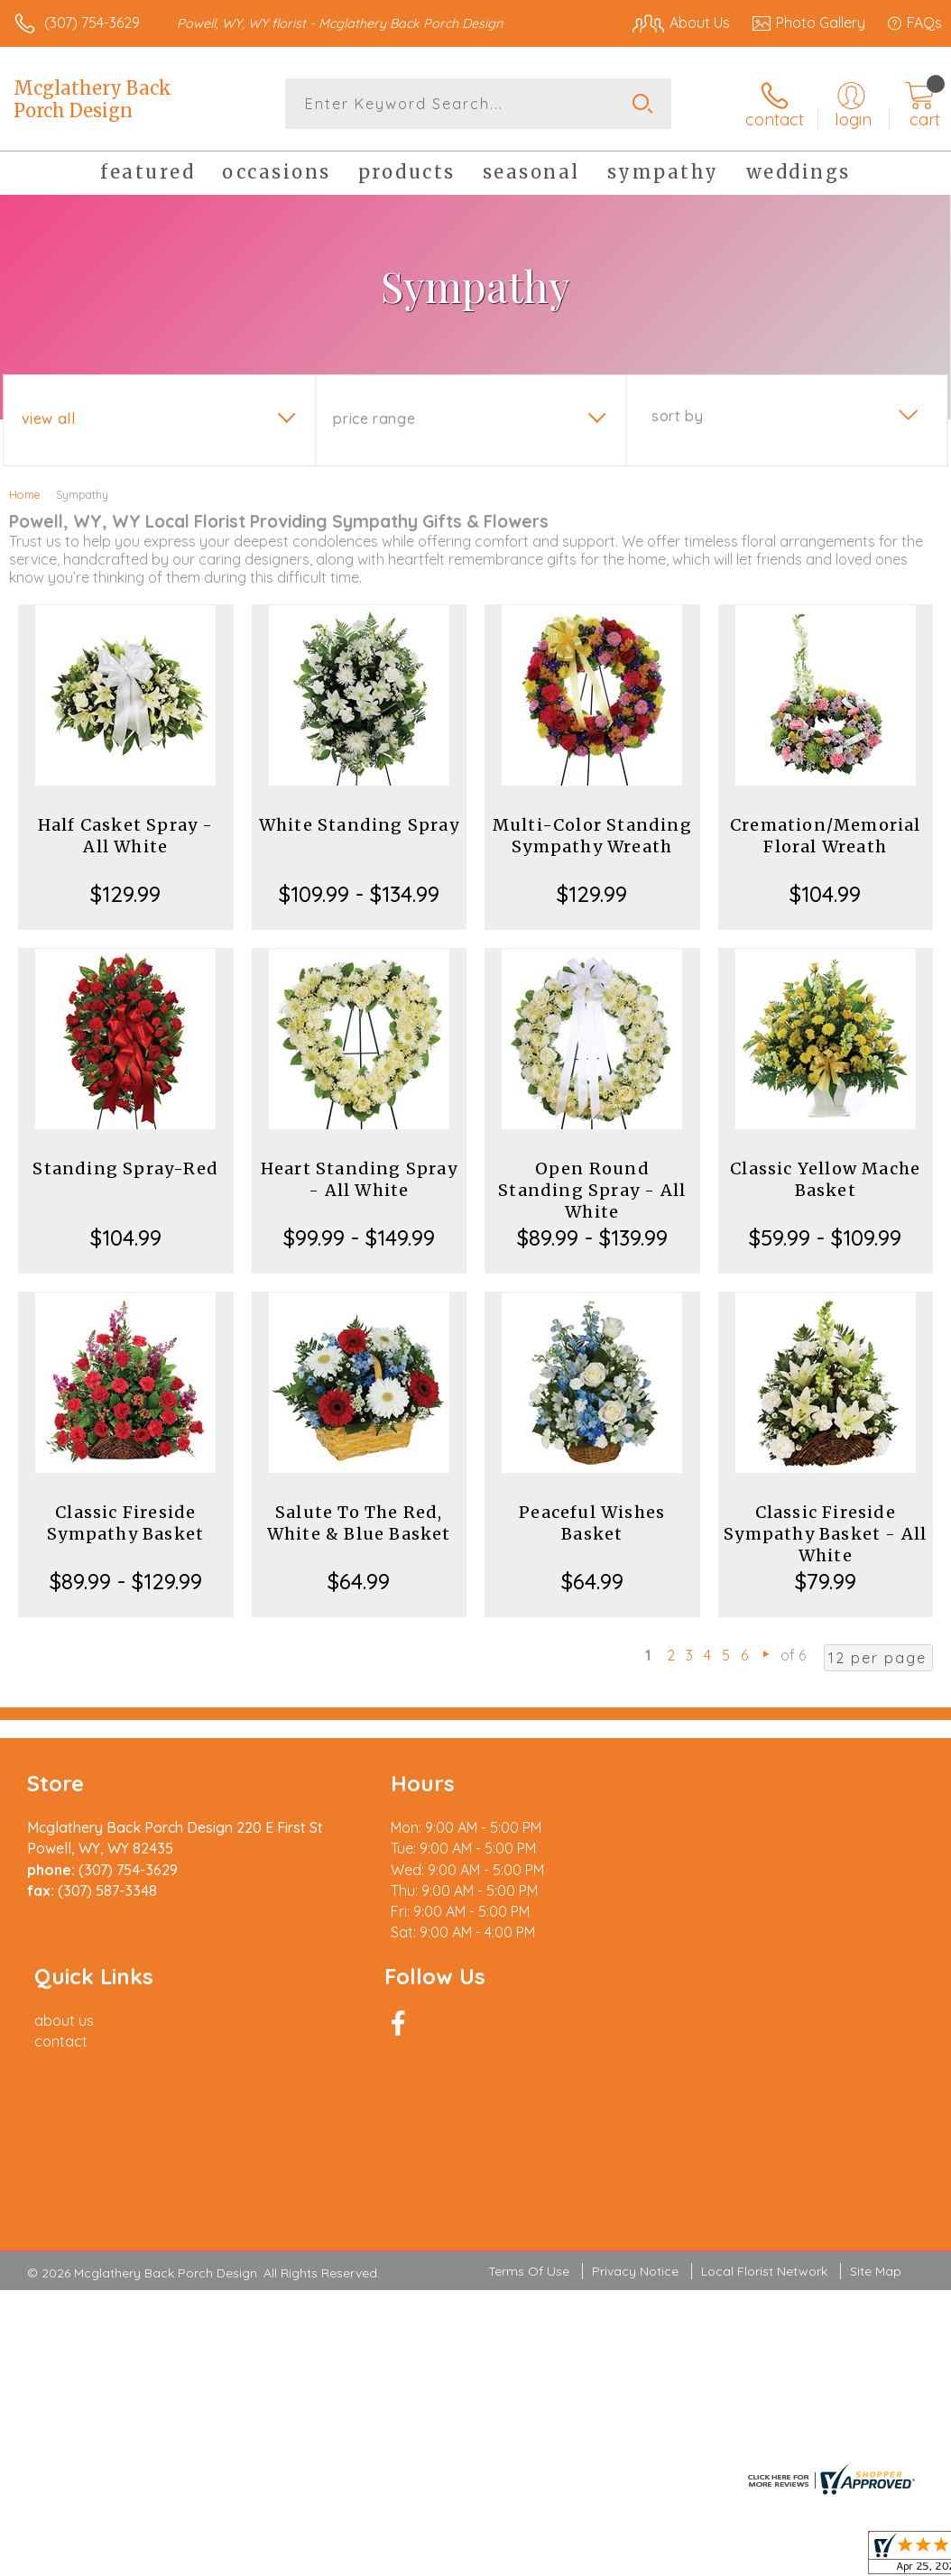 The height and width of the screenshot is (2576, 951). I want to click on Sort By, so click(677, 416).